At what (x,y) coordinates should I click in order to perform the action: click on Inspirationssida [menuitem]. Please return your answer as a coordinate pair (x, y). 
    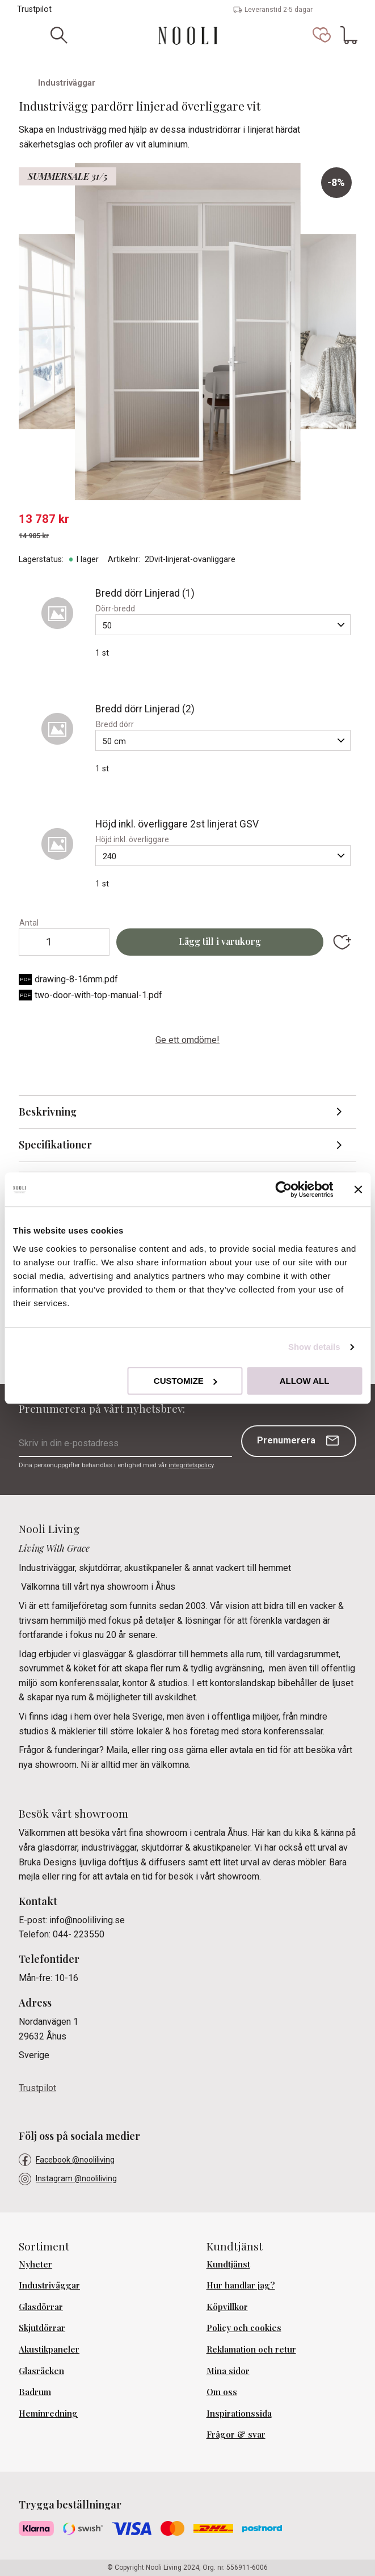
    Looking at the image, I should click on (239, 2413).